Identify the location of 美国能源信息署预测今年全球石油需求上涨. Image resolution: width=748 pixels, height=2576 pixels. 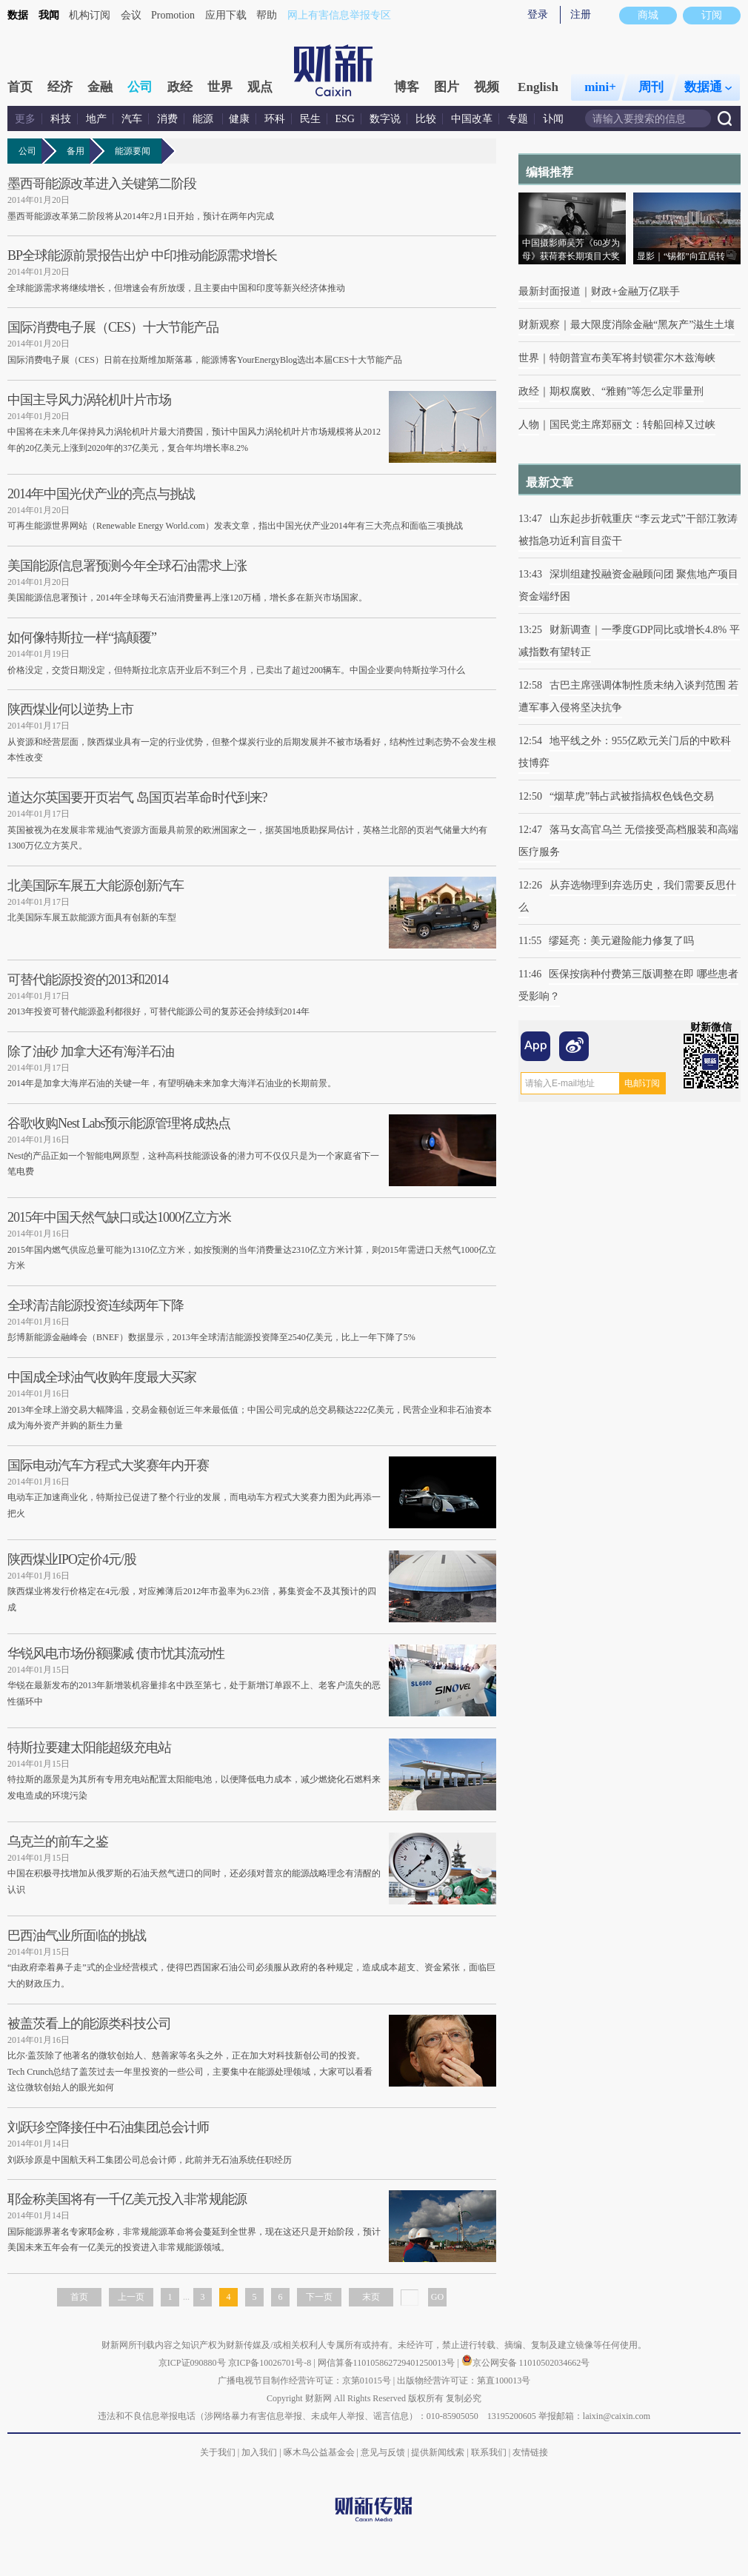
(127, 565).